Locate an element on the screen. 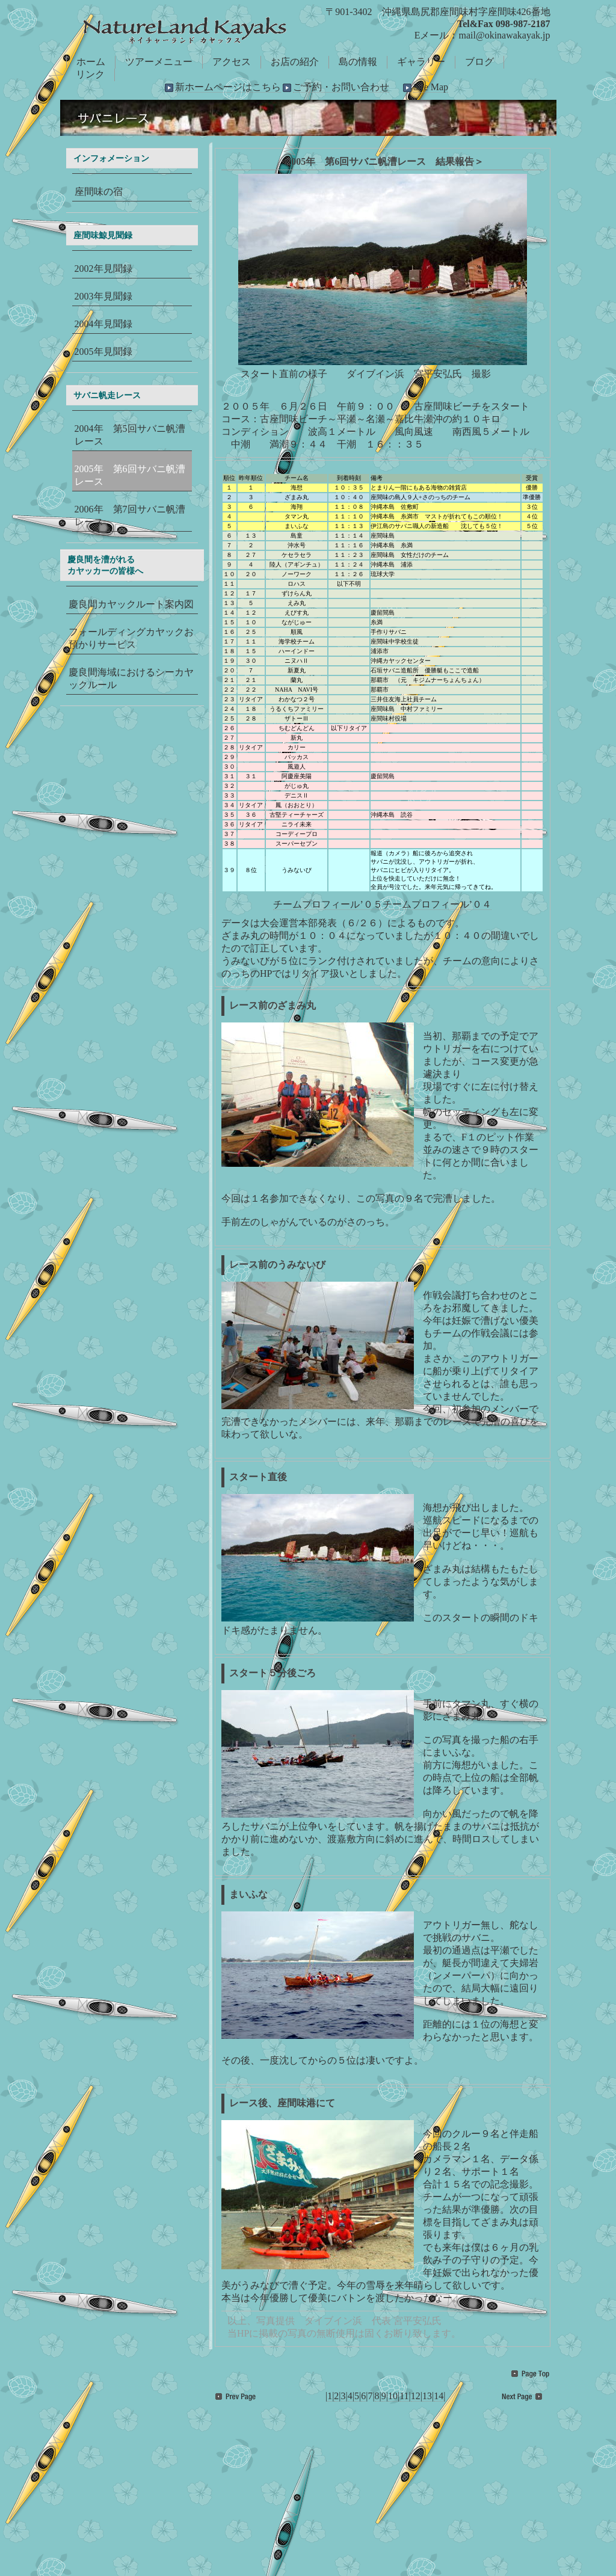 The width and height of the screenshot is (616, 2576). ギャラリー is located at coordinates (421, 62).